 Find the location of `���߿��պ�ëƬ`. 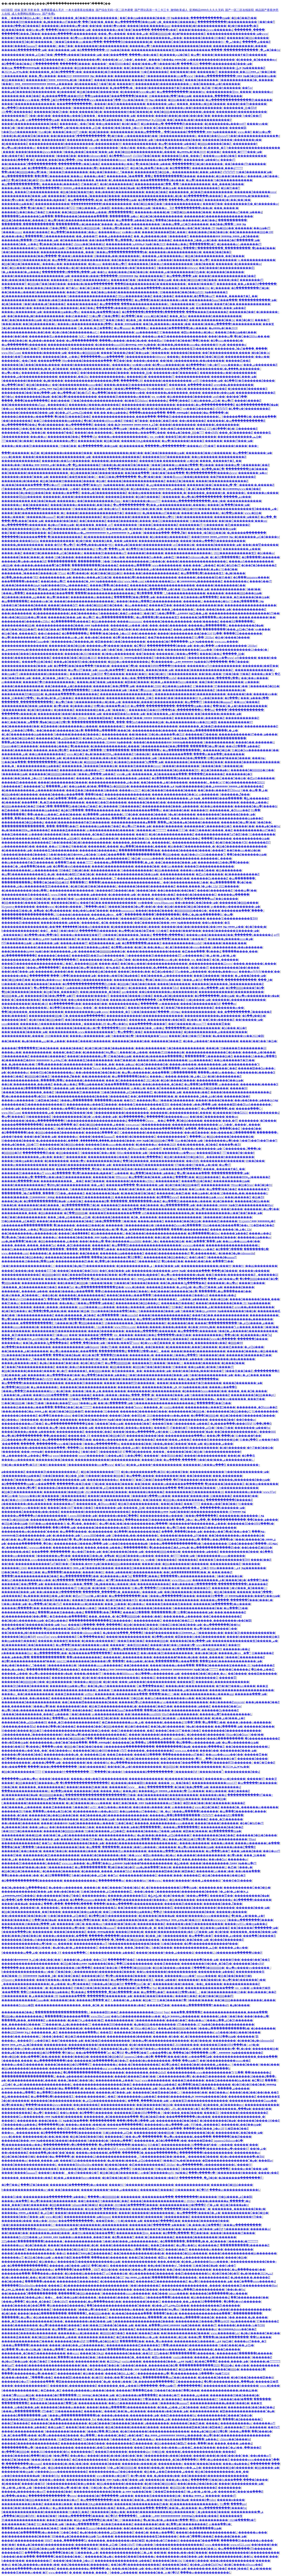

���߿��պ�ëƬ is located at coordinates (114, 263).